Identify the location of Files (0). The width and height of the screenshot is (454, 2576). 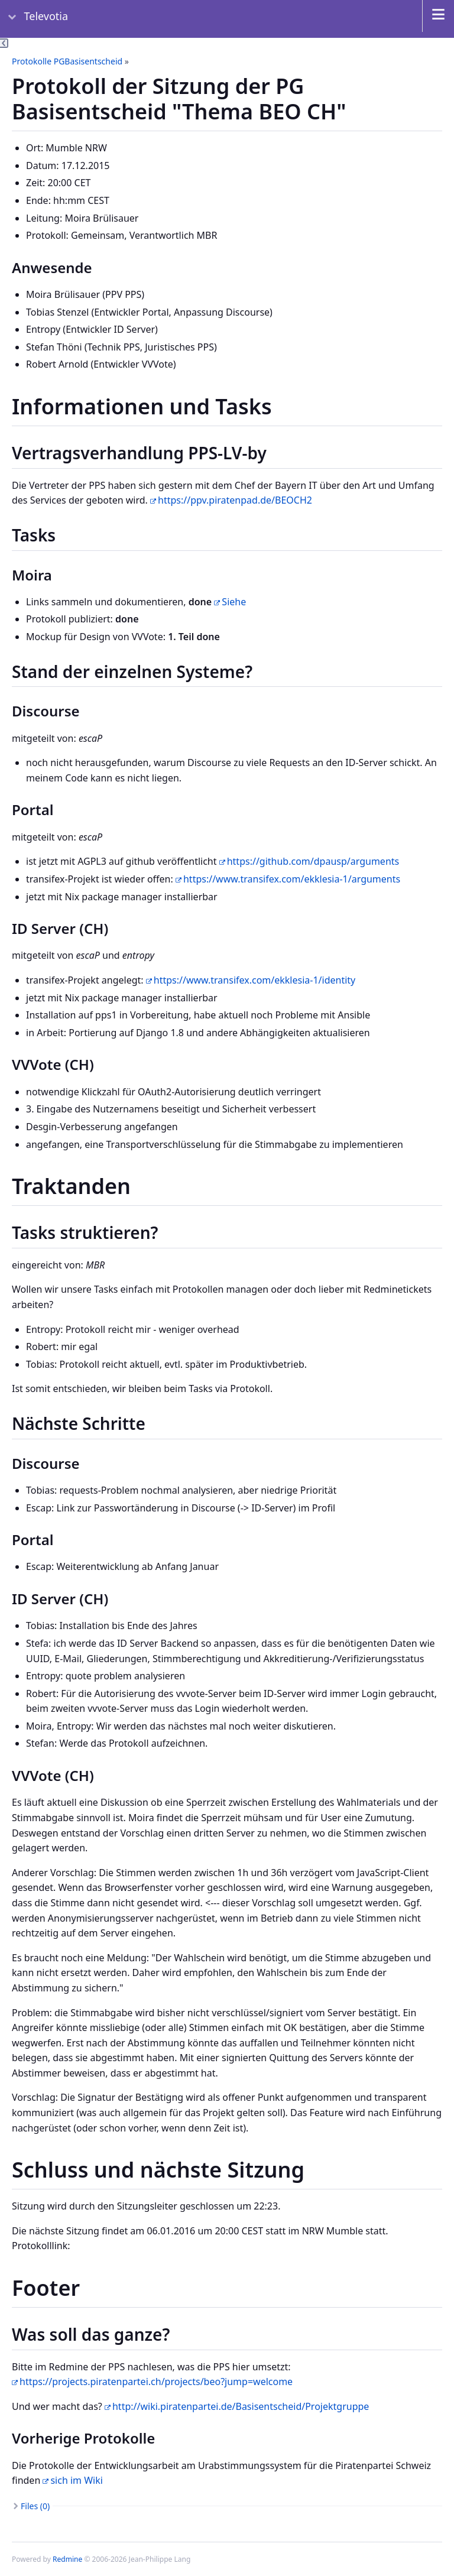
(35, 2506).